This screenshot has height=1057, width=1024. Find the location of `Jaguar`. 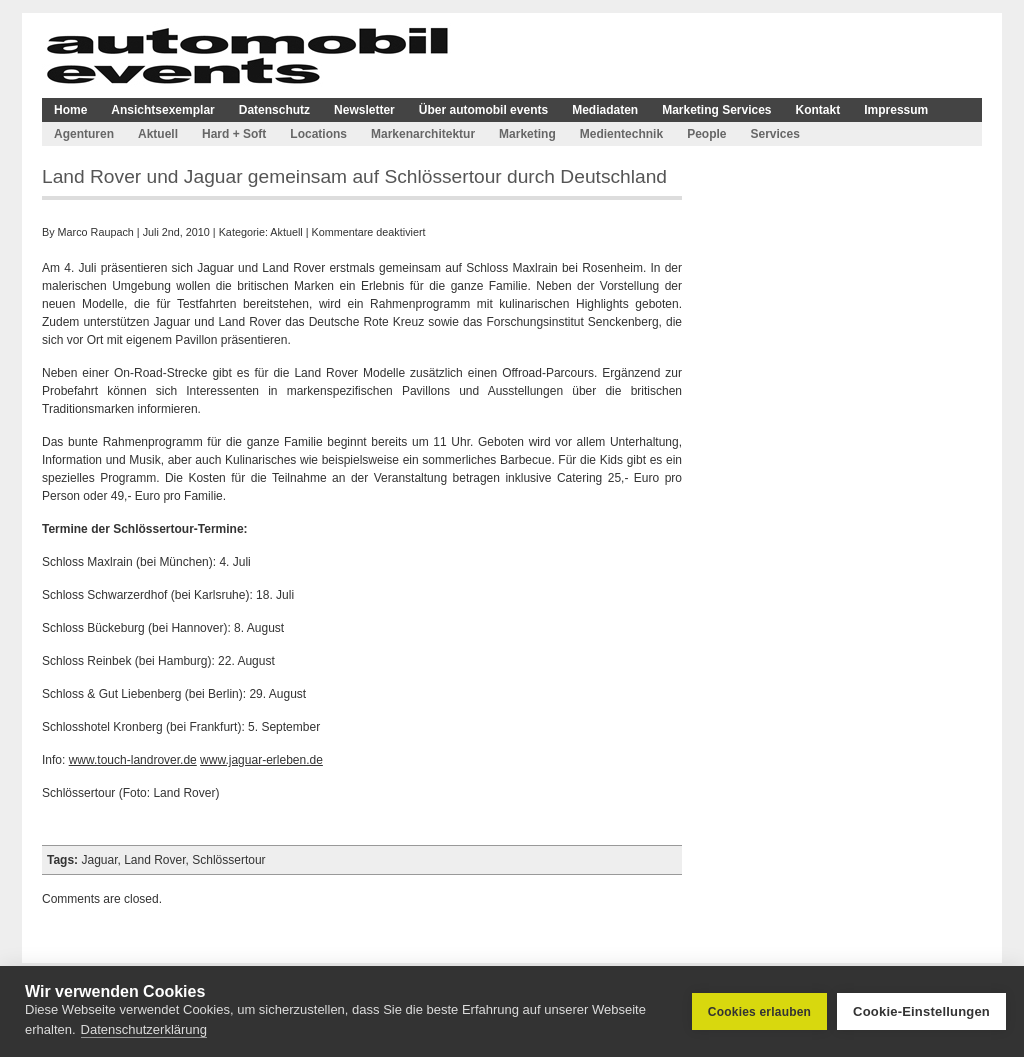

Jaguar is located at coordinates (99, 860).